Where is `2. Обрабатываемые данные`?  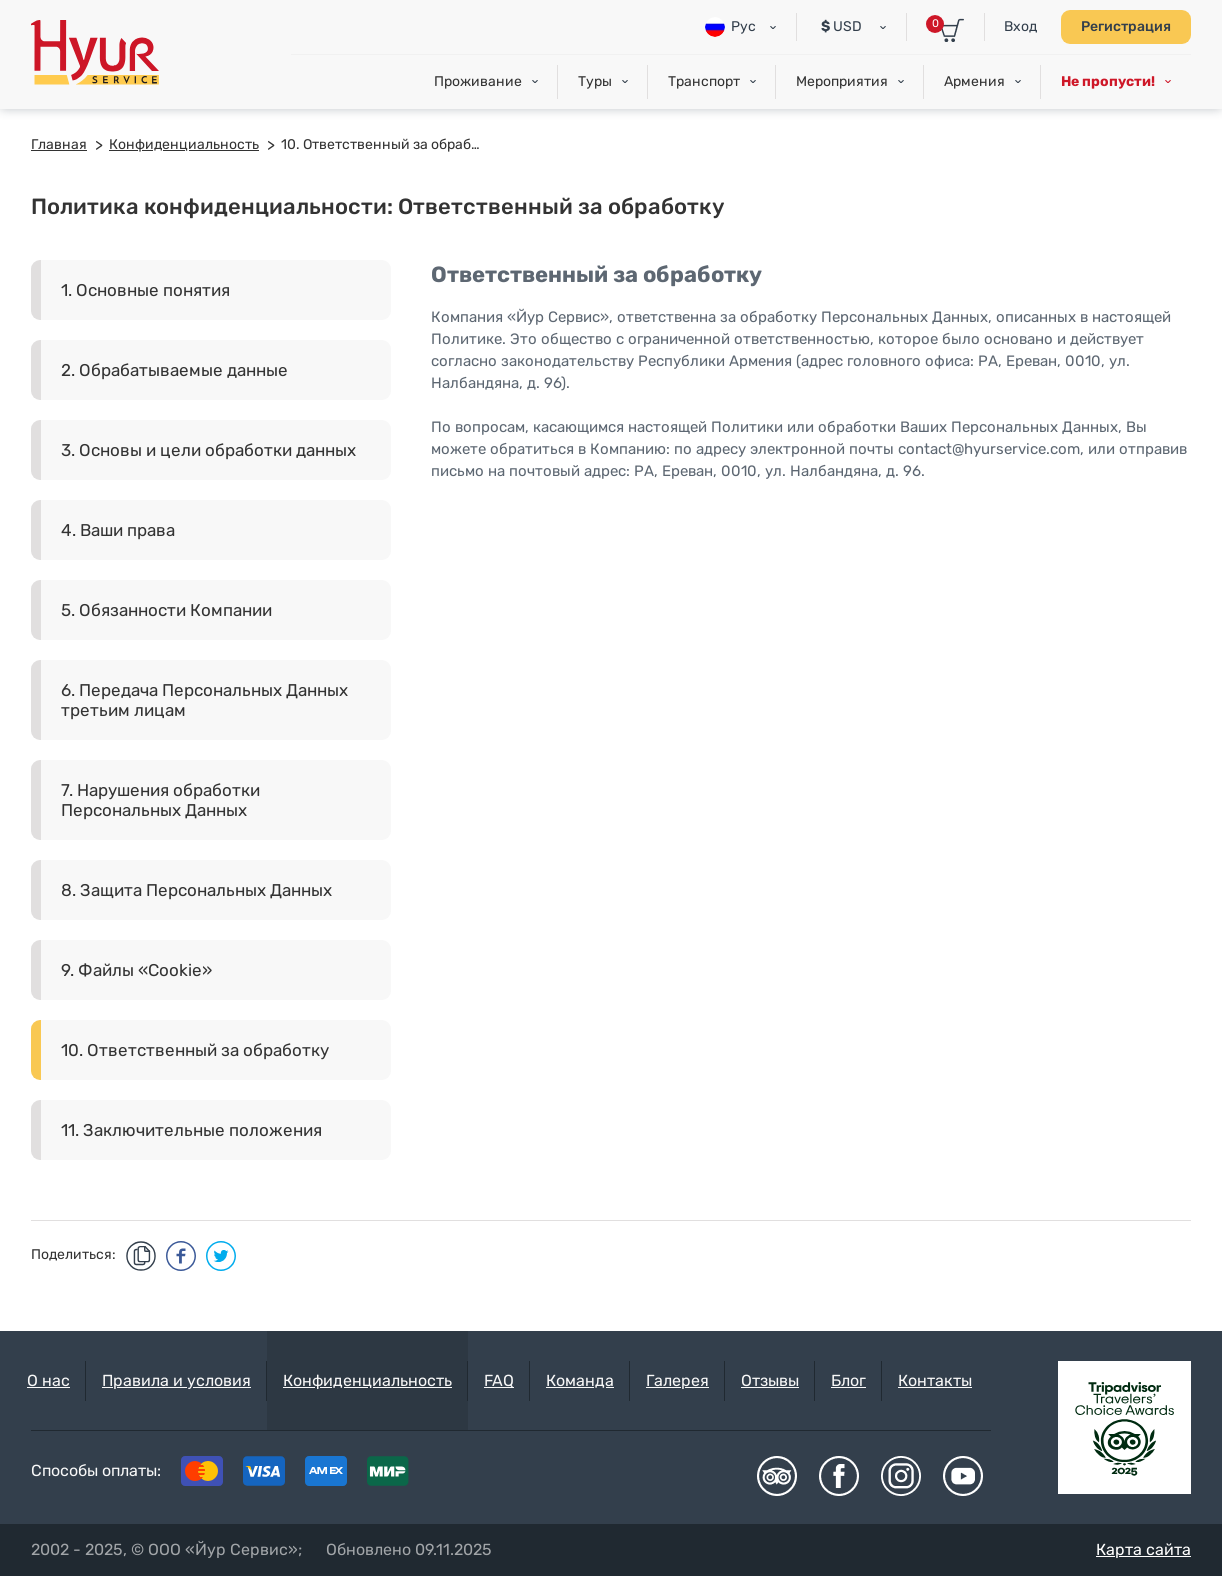
2. Обрабатываемые данные is located at coordinates (174, 370).